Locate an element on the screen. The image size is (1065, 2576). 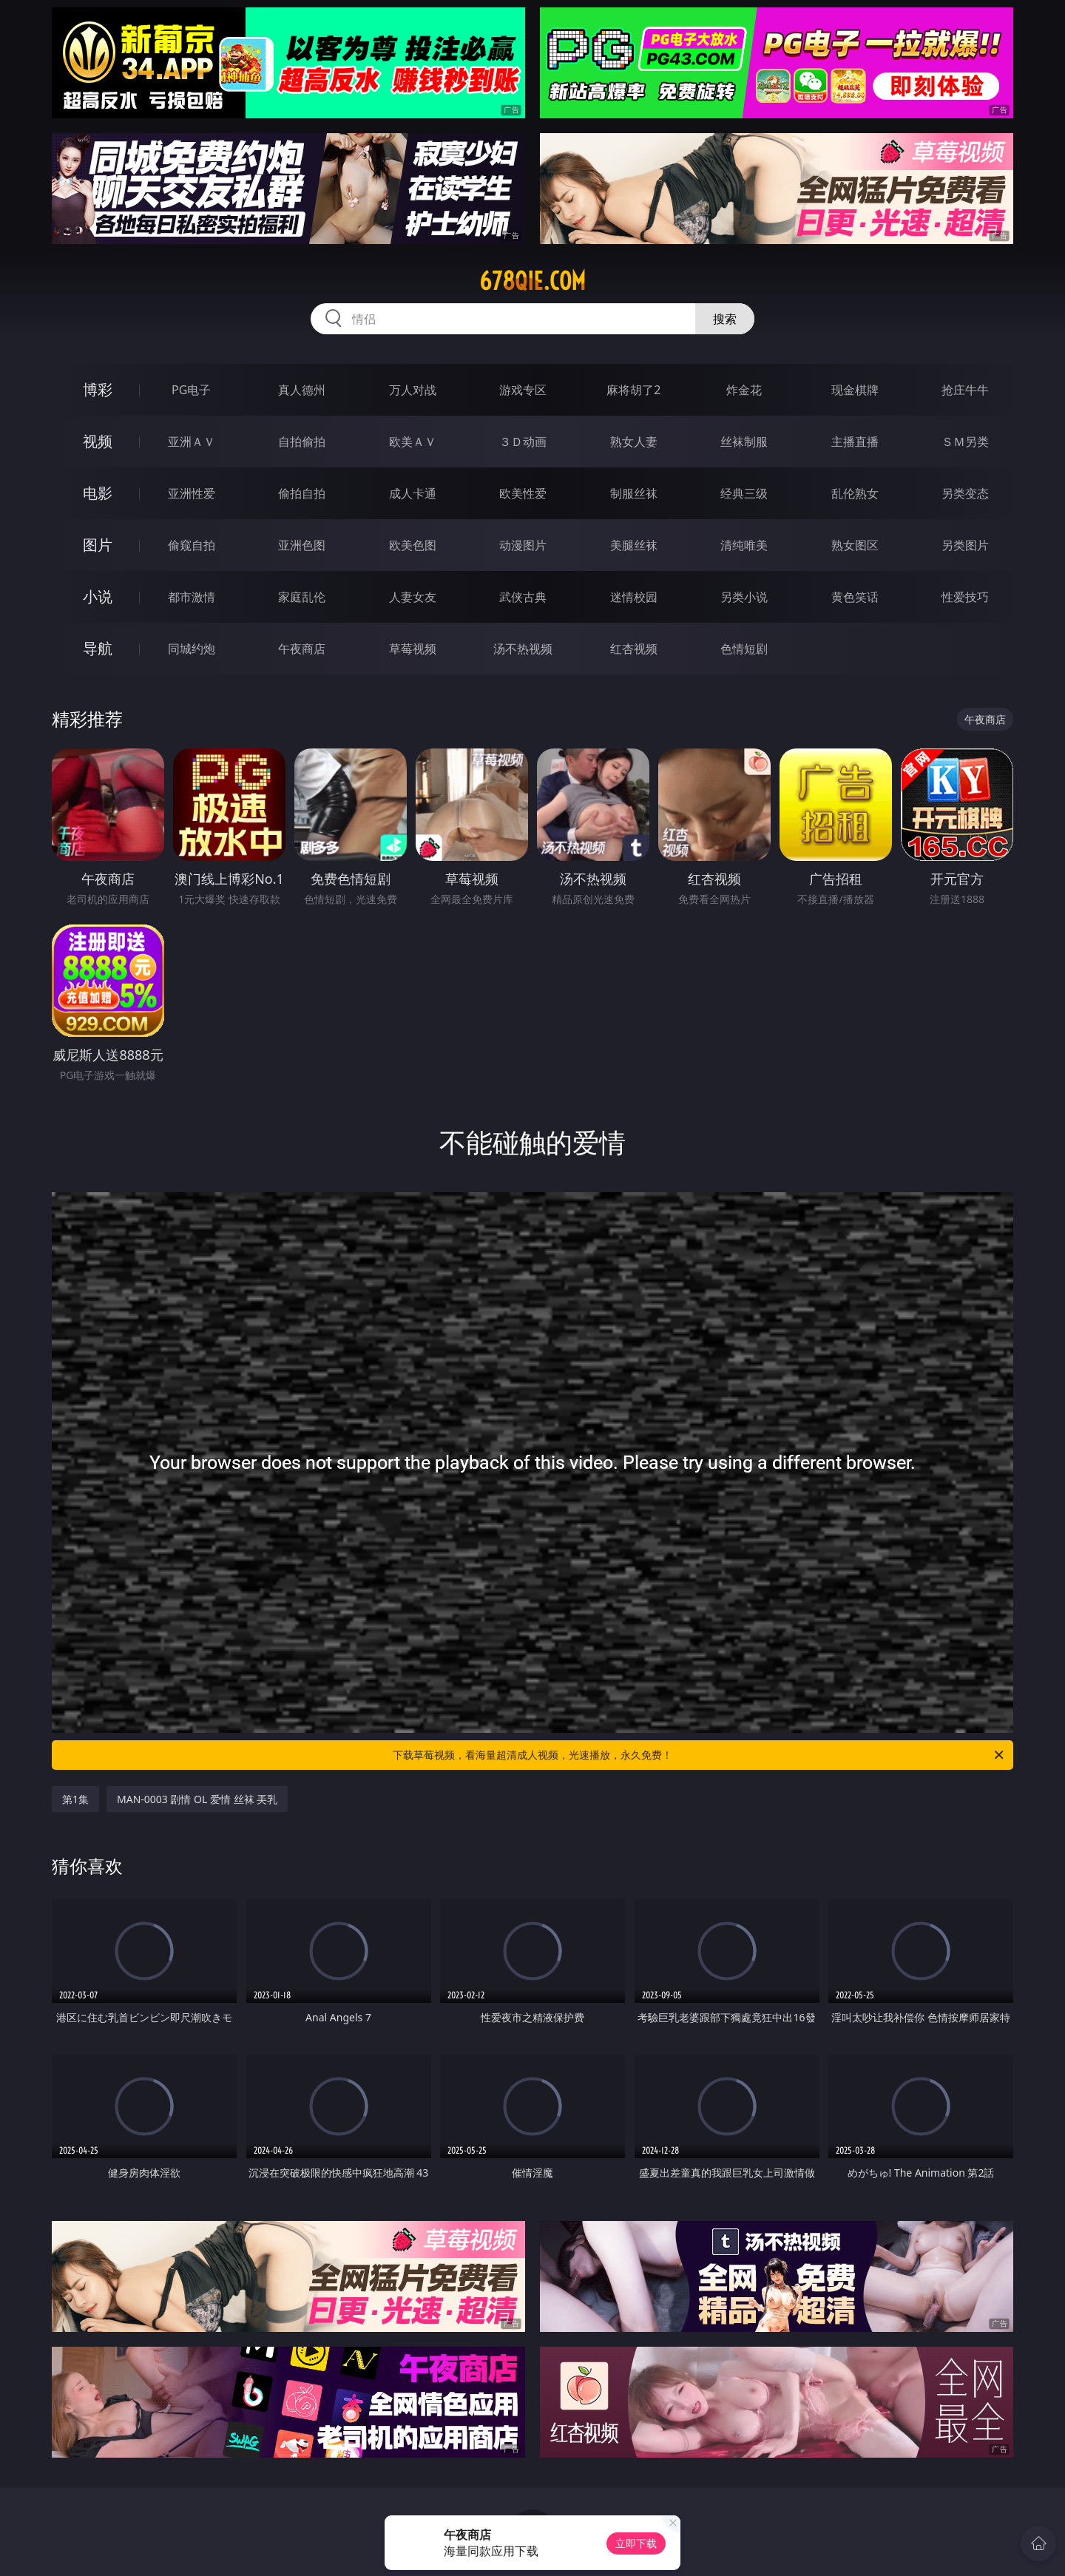
亚洲色图 is located at coordinates (301, 545).